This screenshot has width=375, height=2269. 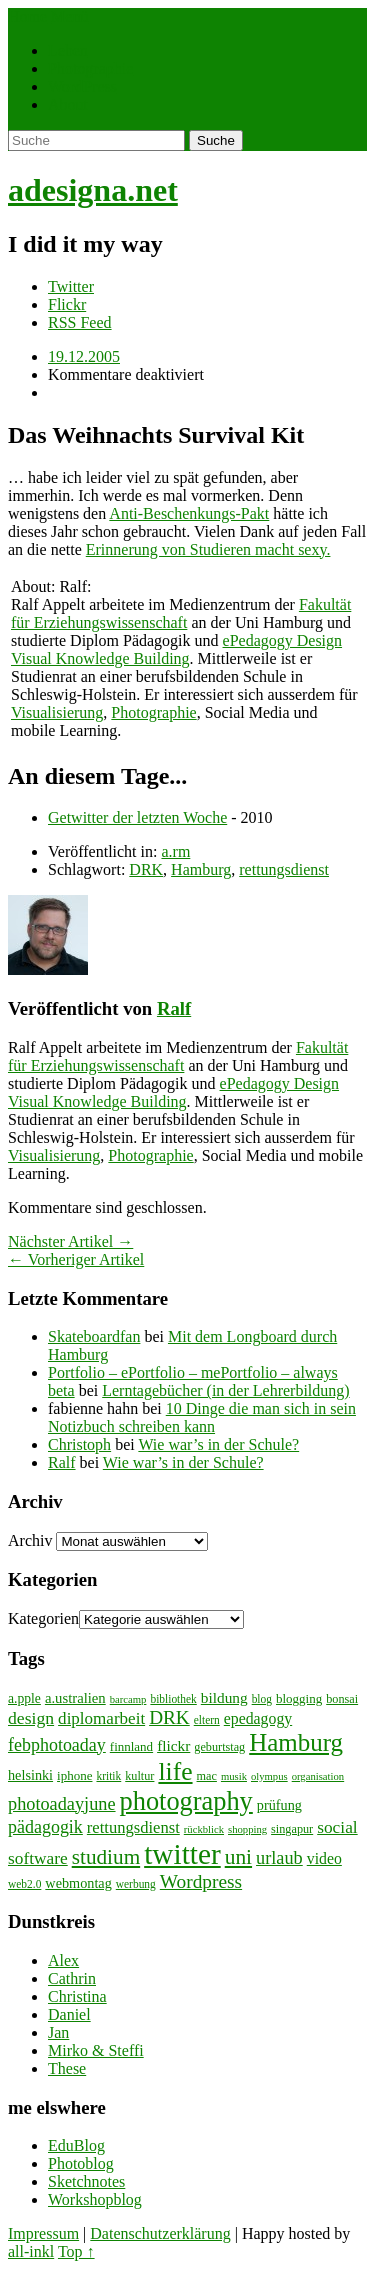 What do you see at coordinates (258, 1718) in the screenshot?
I see `epedagogy [epedagogy (14 Einträge)]` at bounding box center [258, 1718].